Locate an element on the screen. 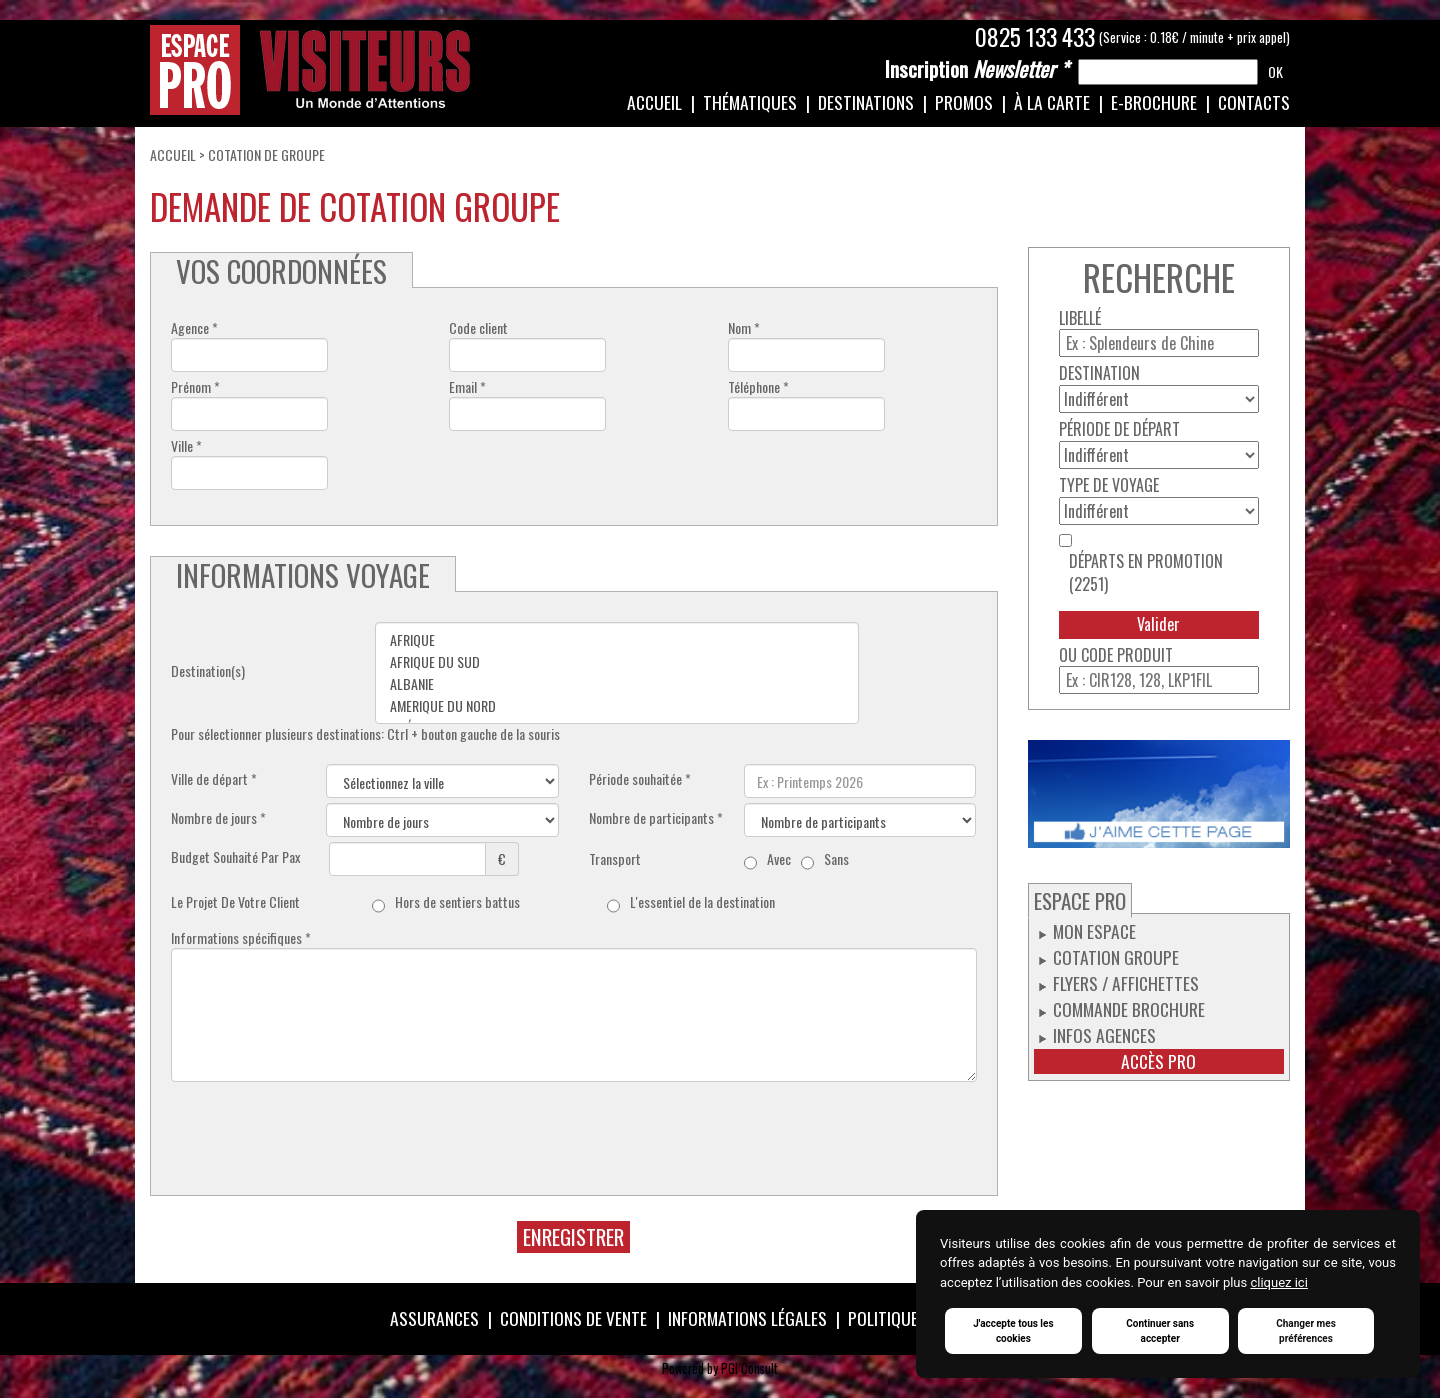 Image resolution: width=1440 pixels, height=1398 pixels. Infos Agences is located at coordinates (1104, 1035).